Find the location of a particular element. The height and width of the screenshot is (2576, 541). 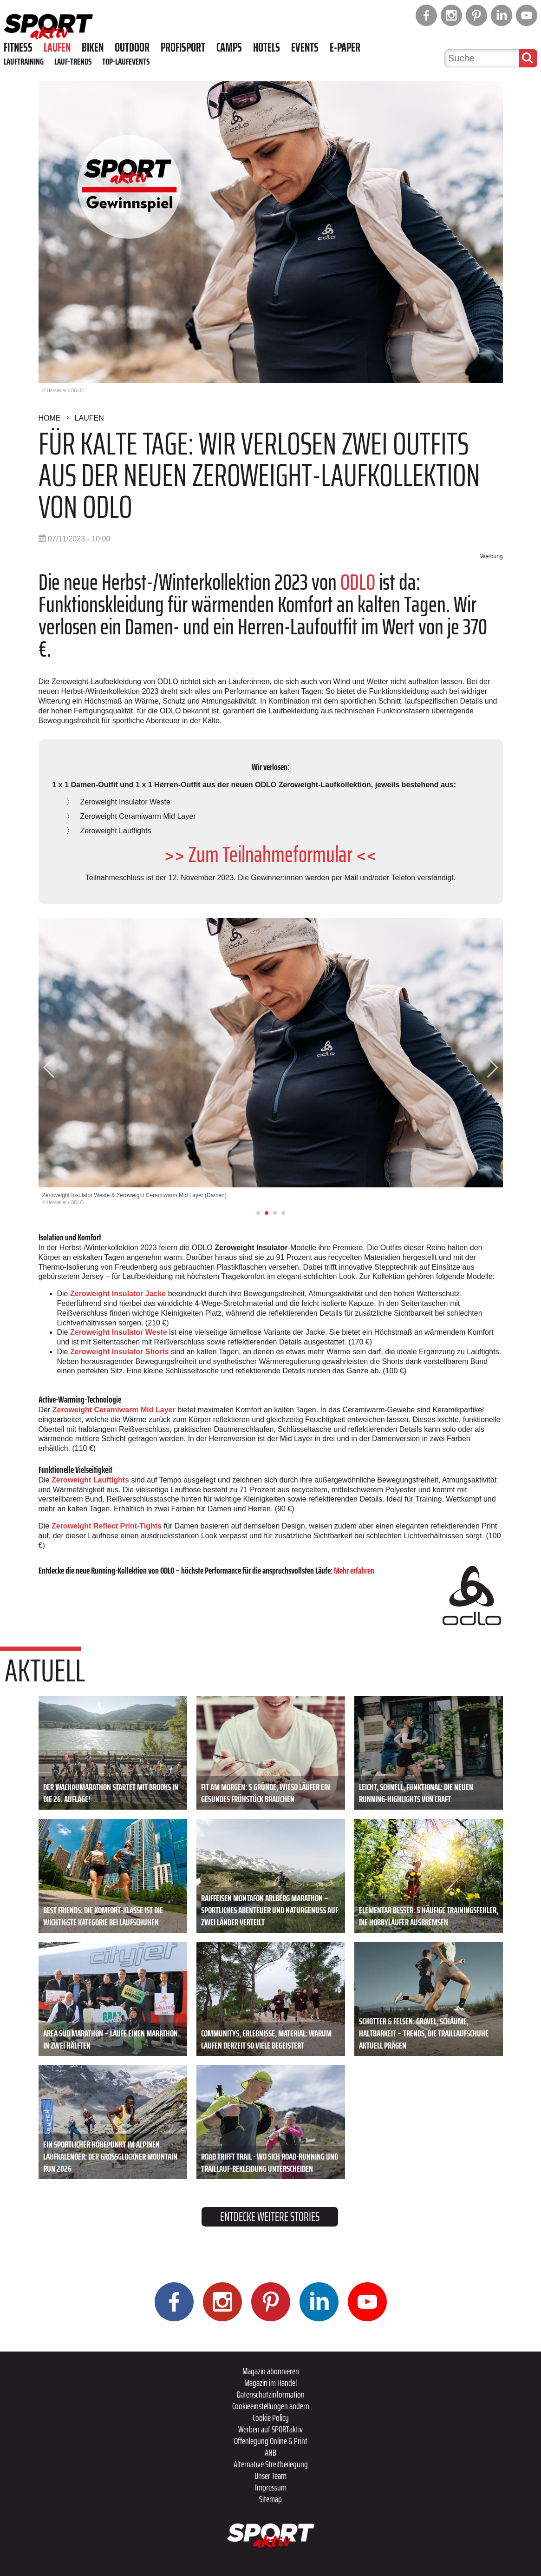

Biken is located at coordinates (93, 47).